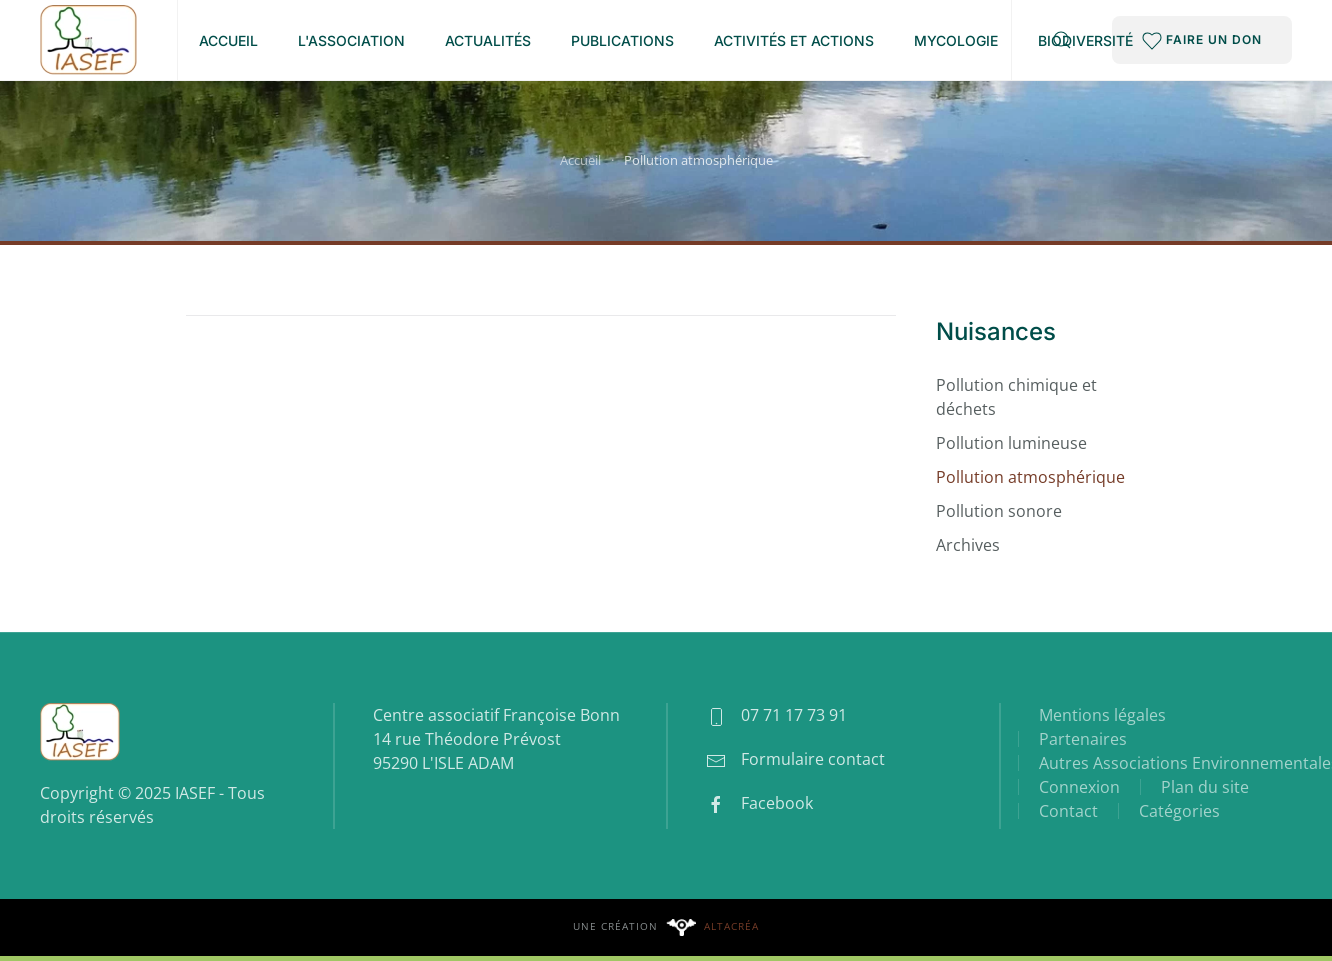 This screenshot has width=1332, height=961. I want to click on L'association [button], so click(351, 40).